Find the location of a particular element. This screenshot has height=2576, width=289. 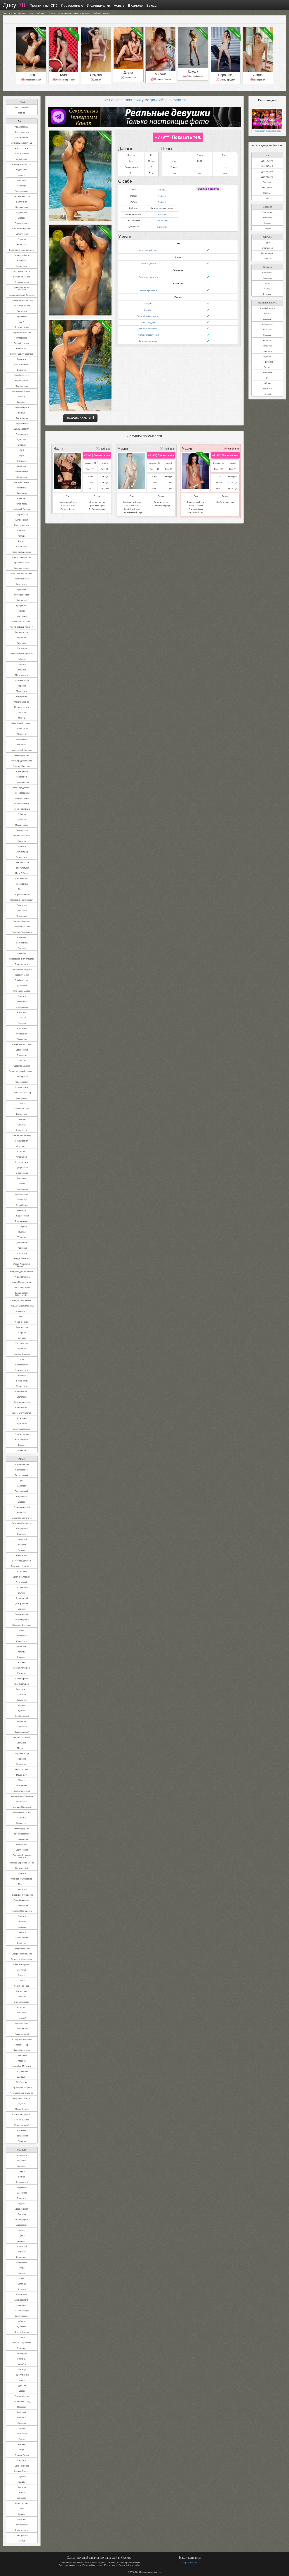

Зюзино is located at coordinates (21, 1630).